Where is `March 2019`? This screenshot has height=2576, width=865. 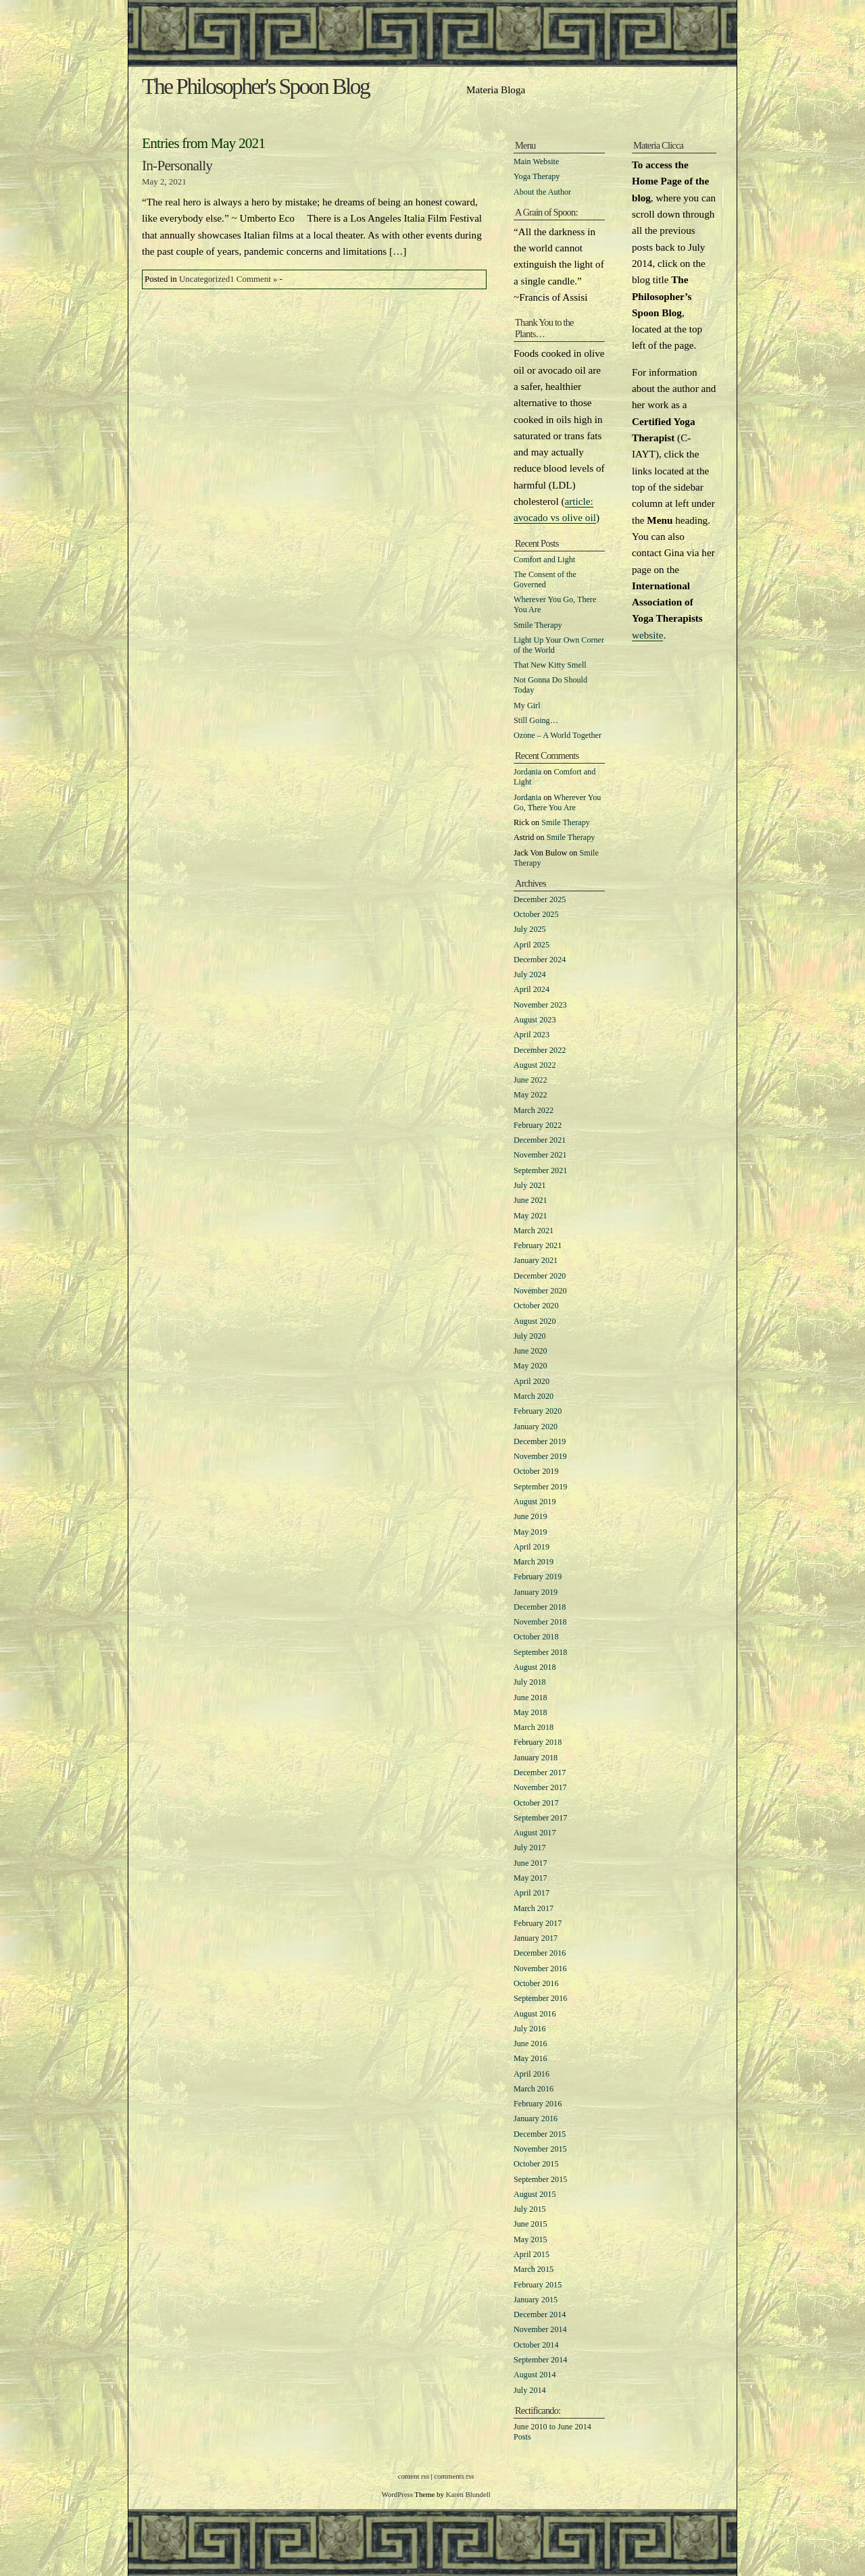 March 2019 is located at coordinates (533, 1561).